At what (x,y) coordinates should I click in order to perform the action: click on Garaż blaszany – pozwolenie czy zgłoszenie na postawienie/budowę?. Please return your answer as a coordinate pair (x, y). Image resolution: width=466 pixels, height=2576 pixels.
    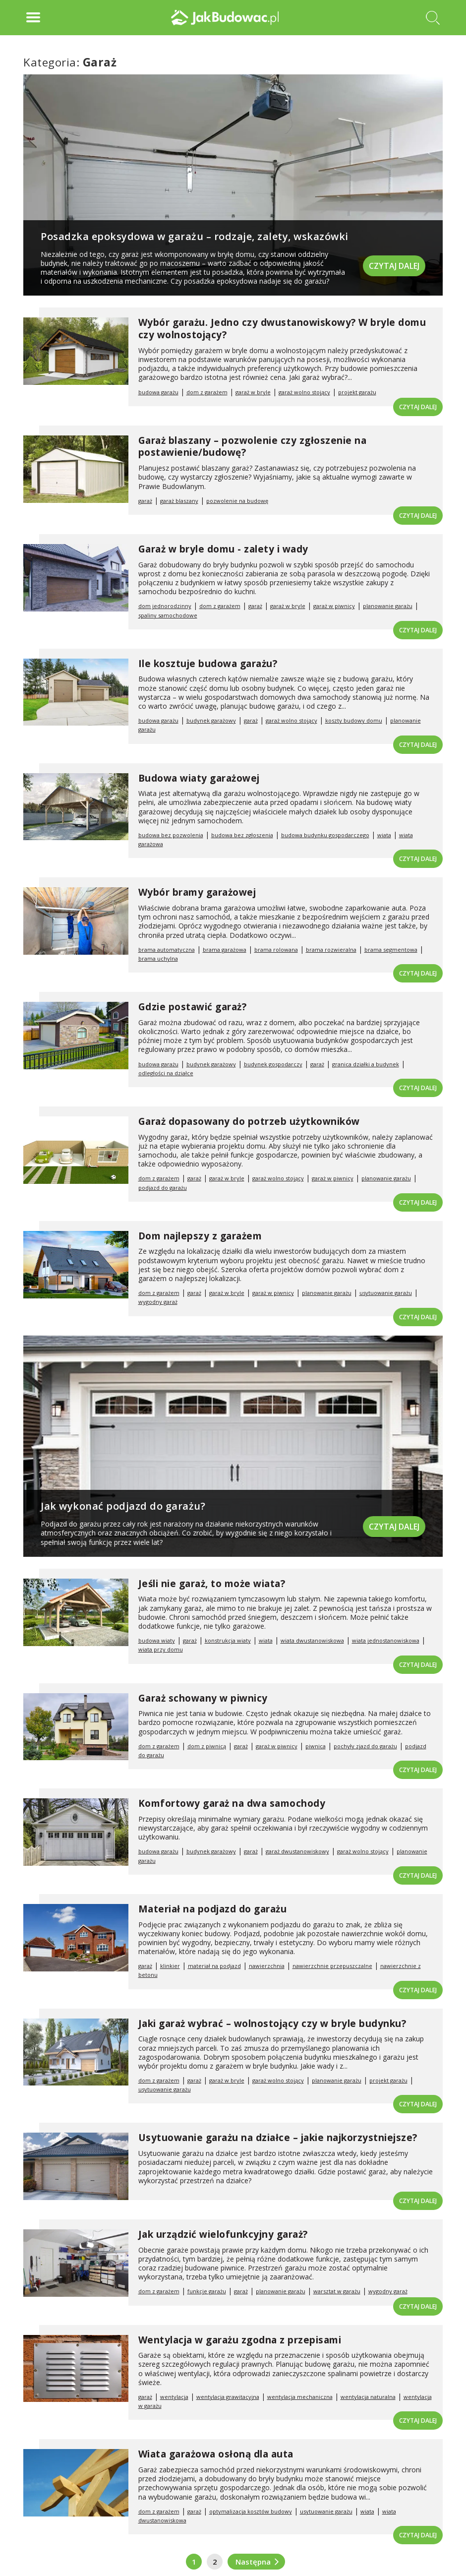
    Looking at the image, I should click on (252, 446).